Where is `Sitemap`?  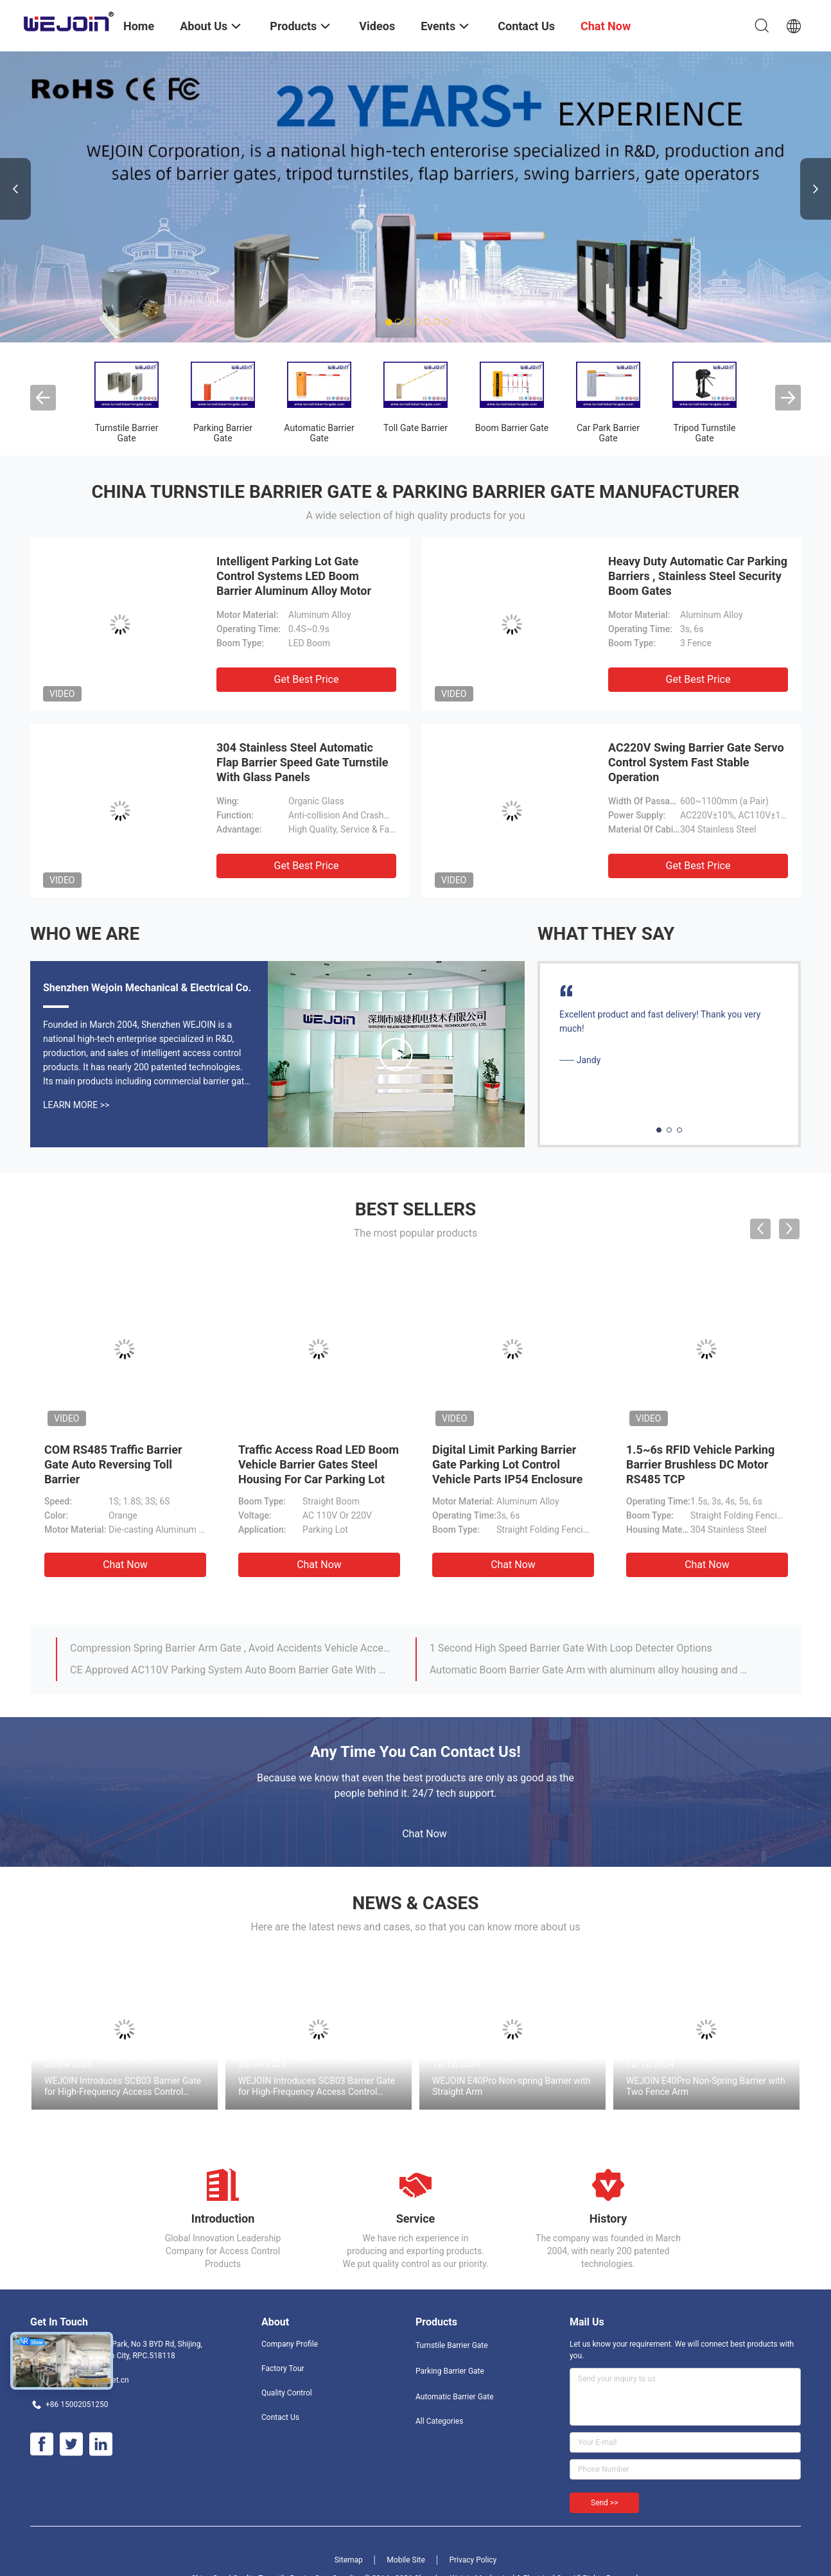 Sitemap is located at coordinates (349, 2559).